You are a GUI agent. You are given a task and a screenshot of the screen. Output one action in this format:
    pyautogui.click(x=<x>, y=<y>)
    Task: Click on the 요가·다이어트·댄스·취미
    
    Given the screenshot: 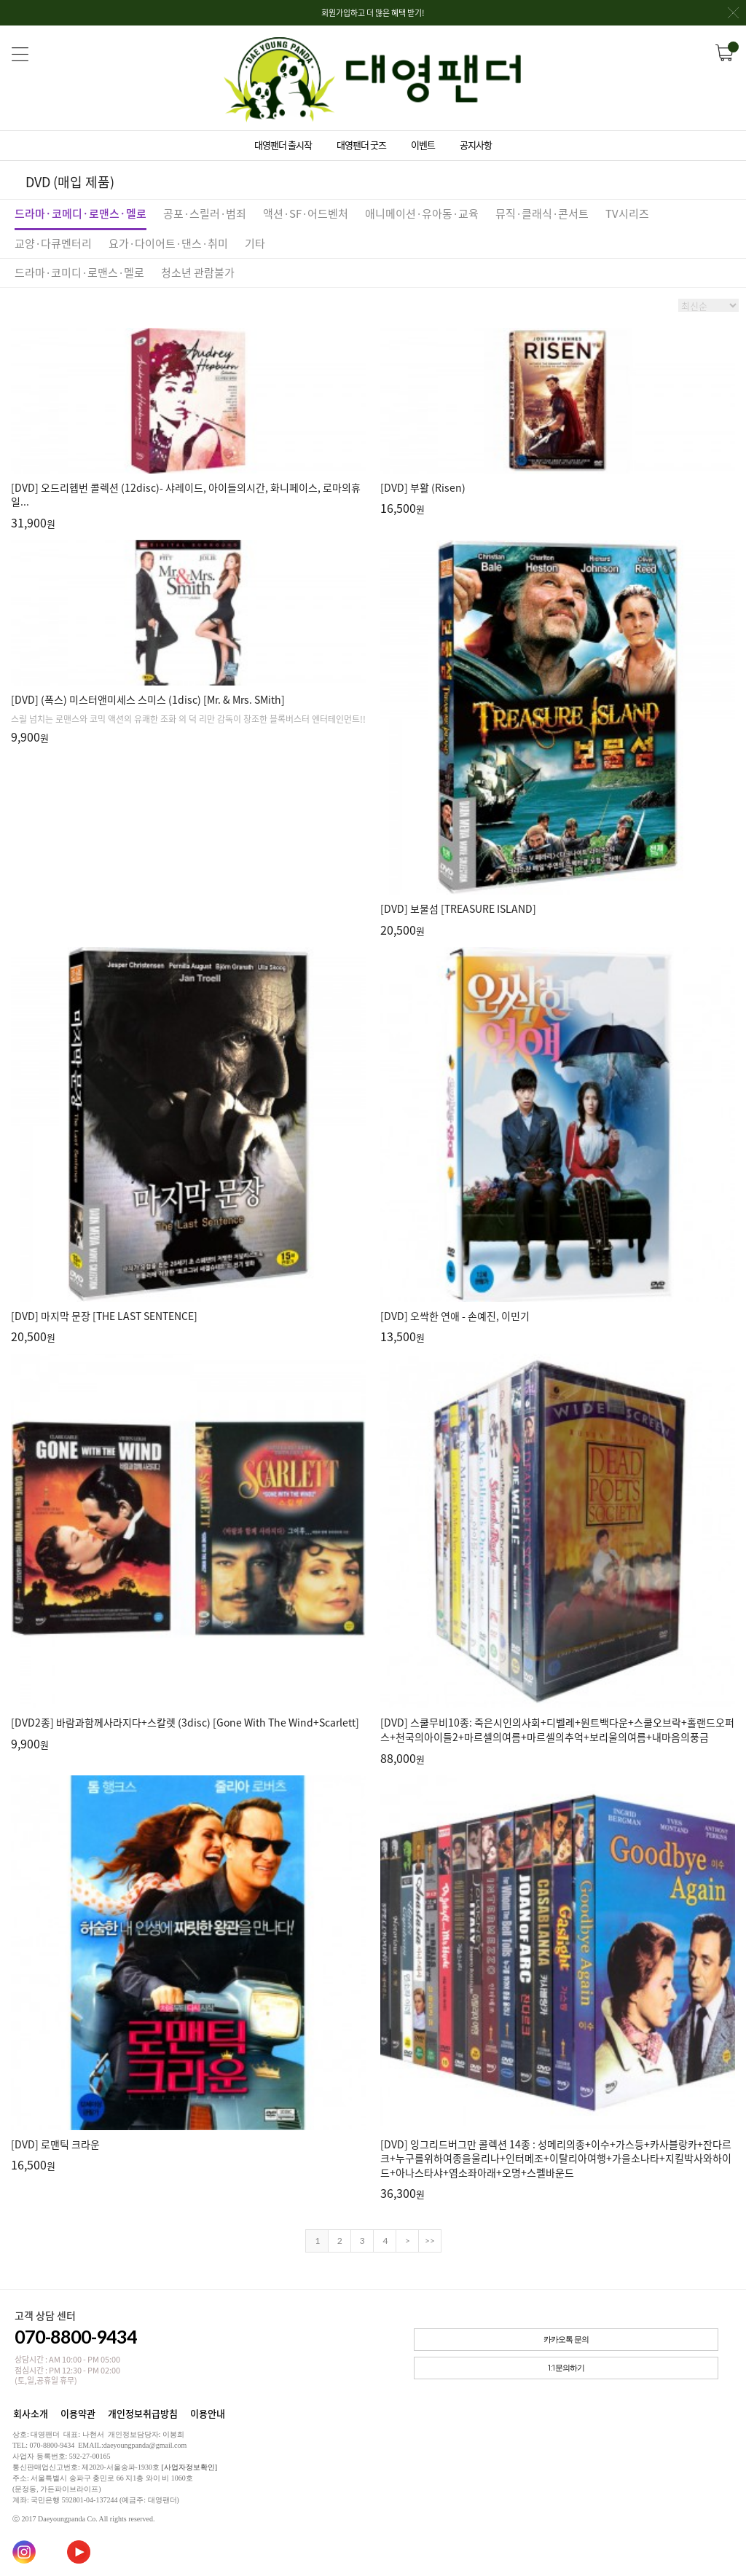 What is the action you would take?
    pyautogui.click(x=168, y=243)
    